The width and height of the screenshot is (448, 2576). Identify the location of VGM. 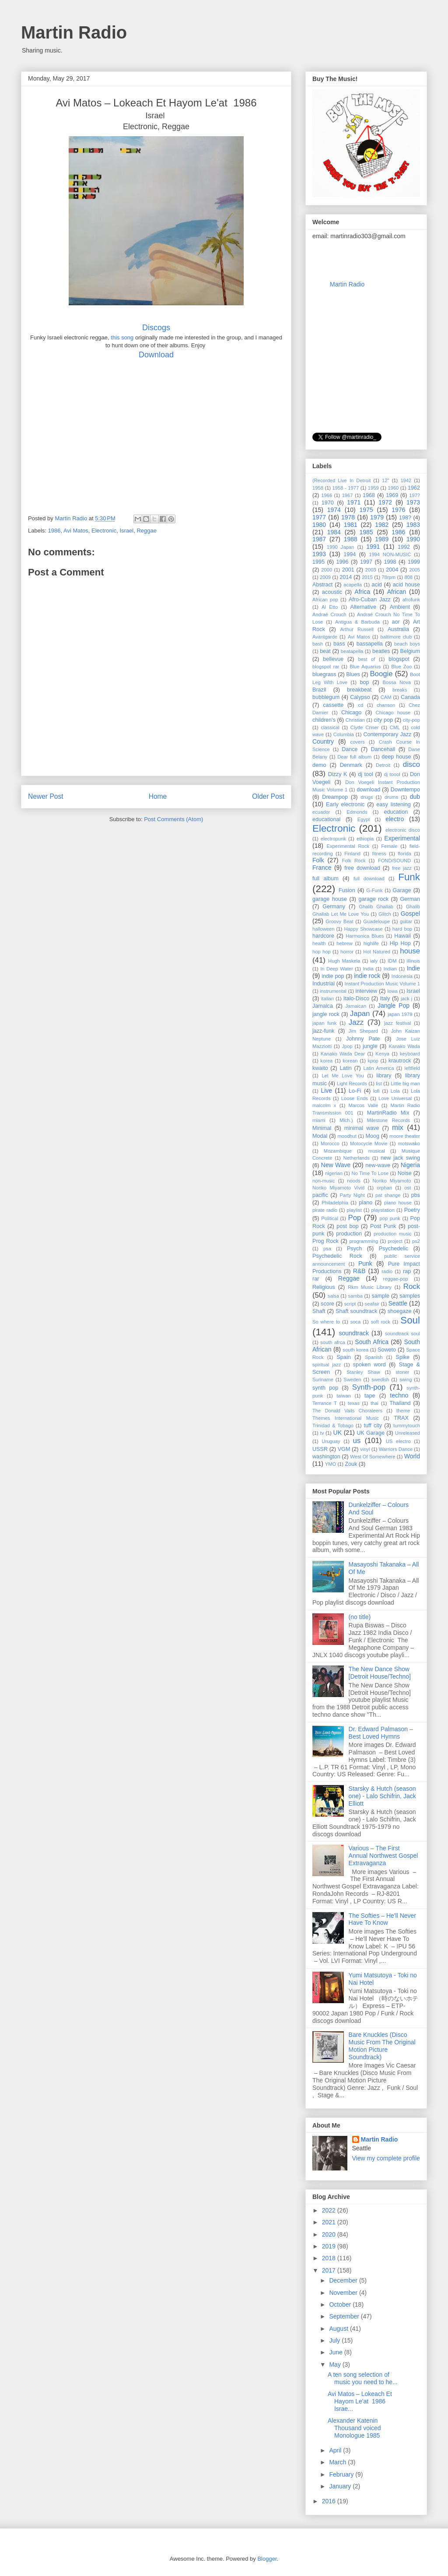
(344, 1449).